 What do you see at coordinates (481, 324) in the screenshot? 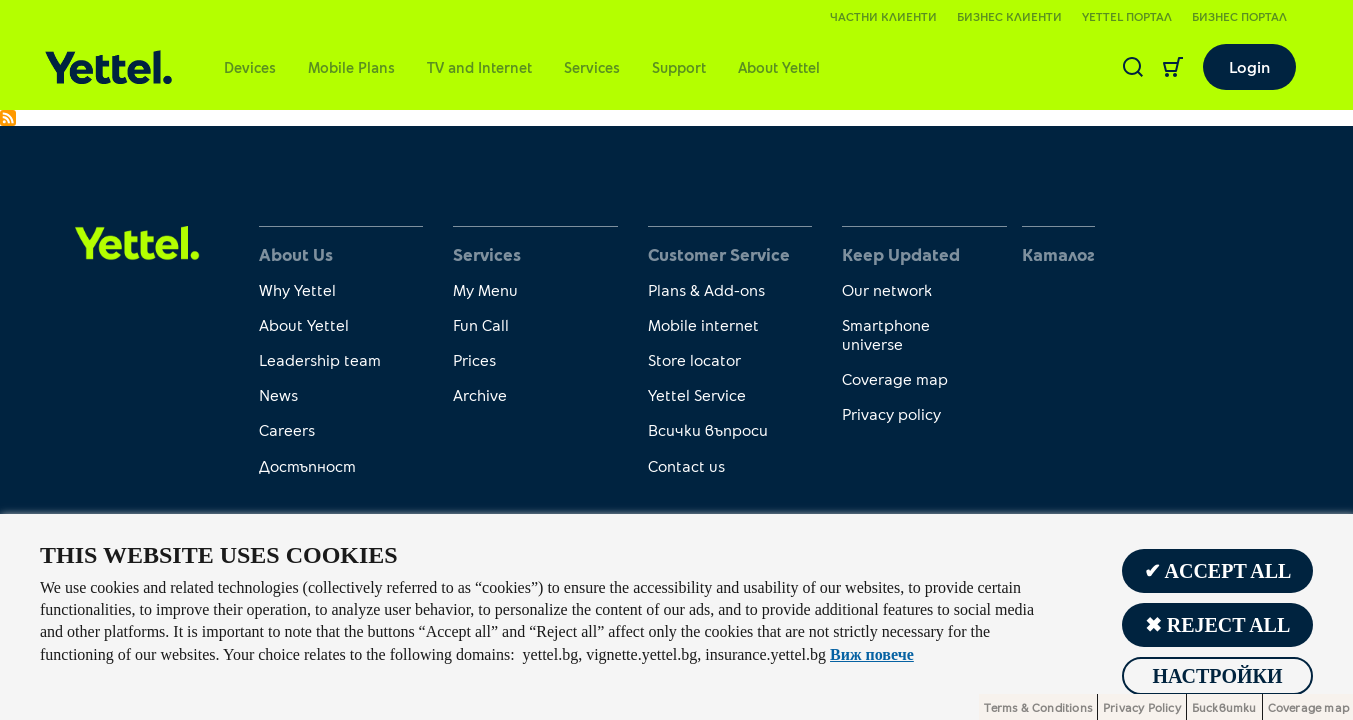
I see `Fun Call` at bounding box center [481, 324].